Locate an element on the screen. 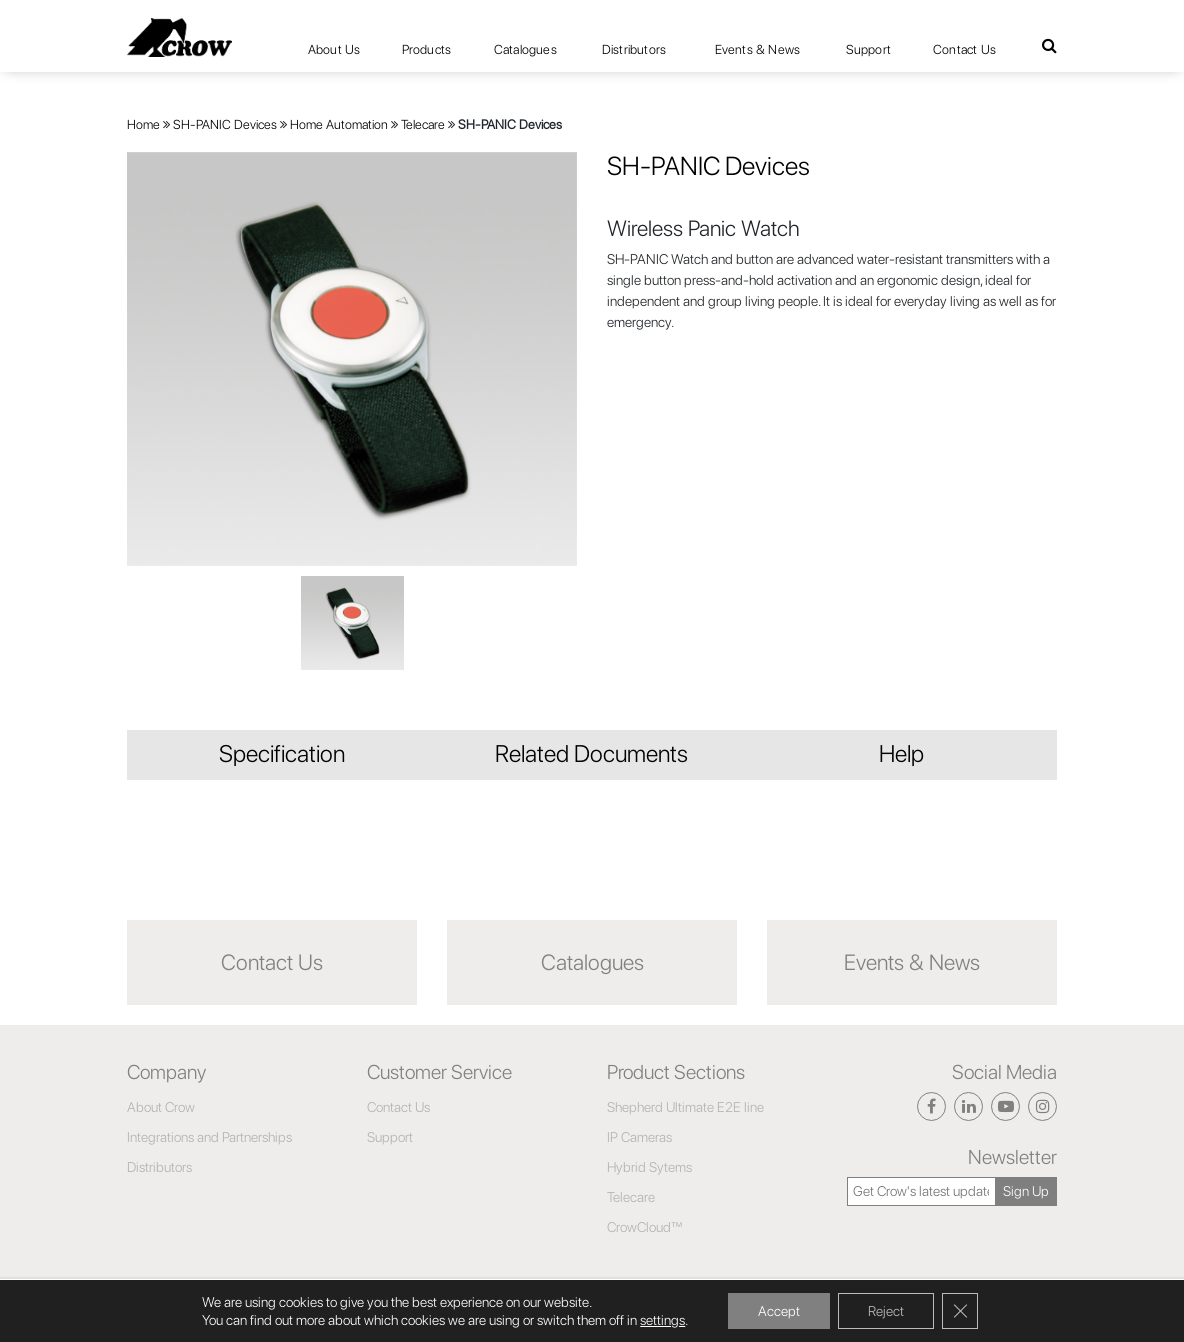 The height and width of the screenshot is (1342, 1184). Shepherd Ultimate E2E line is located at coordinates (685, 1107).